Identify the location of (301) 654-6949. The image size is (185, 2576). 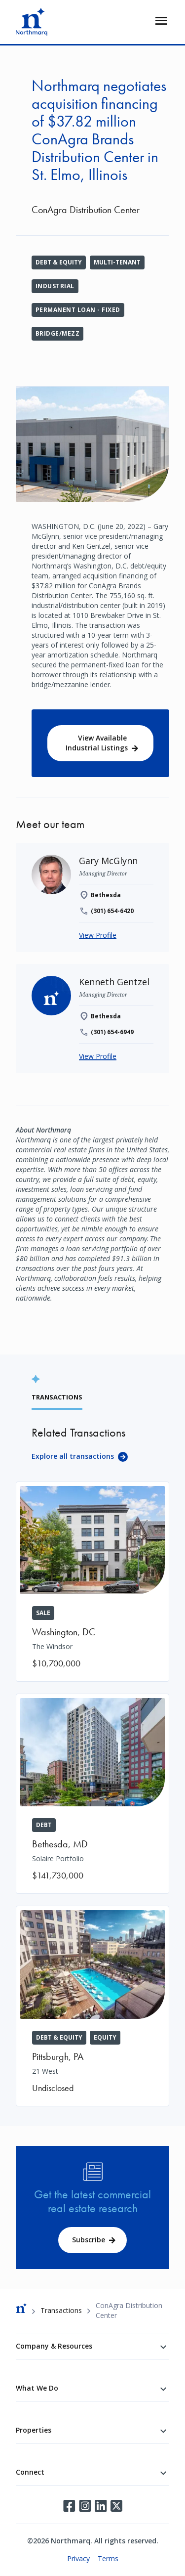
(112, 1032).